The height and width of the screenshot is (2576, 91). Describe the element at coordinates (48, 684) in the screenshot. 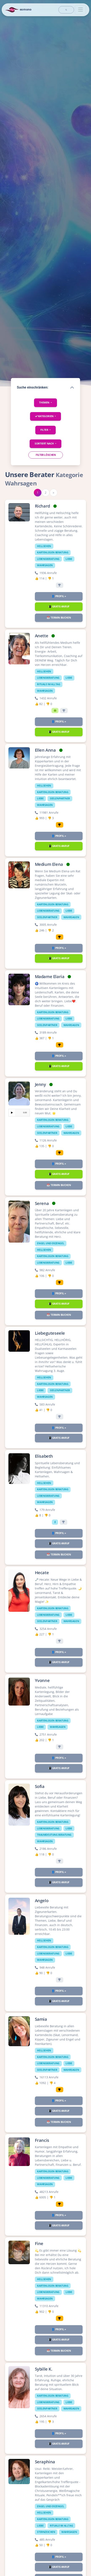

I see `Rituale im Alltag` at that location.